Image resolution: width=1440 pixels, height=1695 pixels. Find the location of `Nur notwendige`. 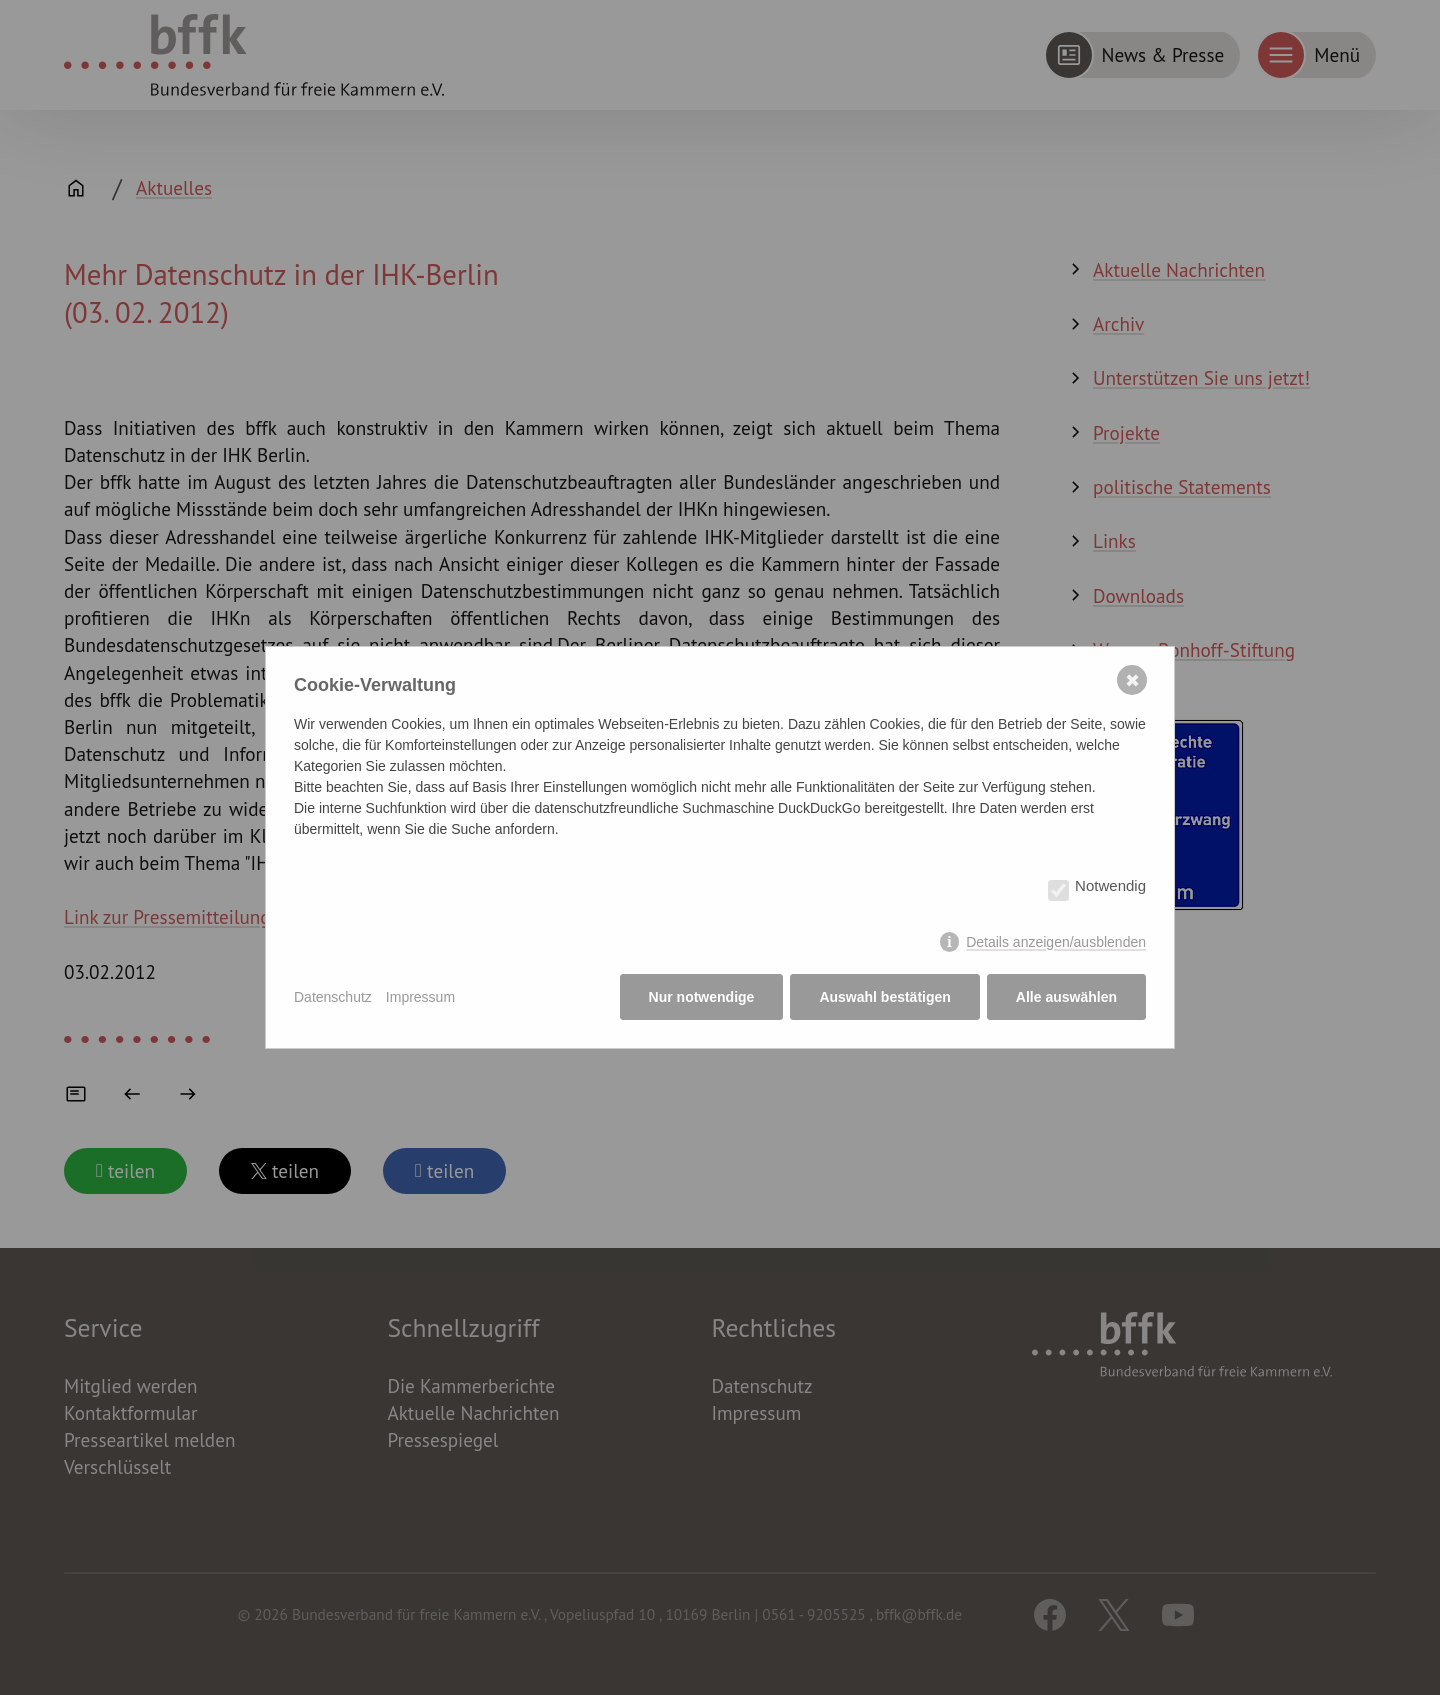

Nur notwendige is located at coordinates (702, 997).